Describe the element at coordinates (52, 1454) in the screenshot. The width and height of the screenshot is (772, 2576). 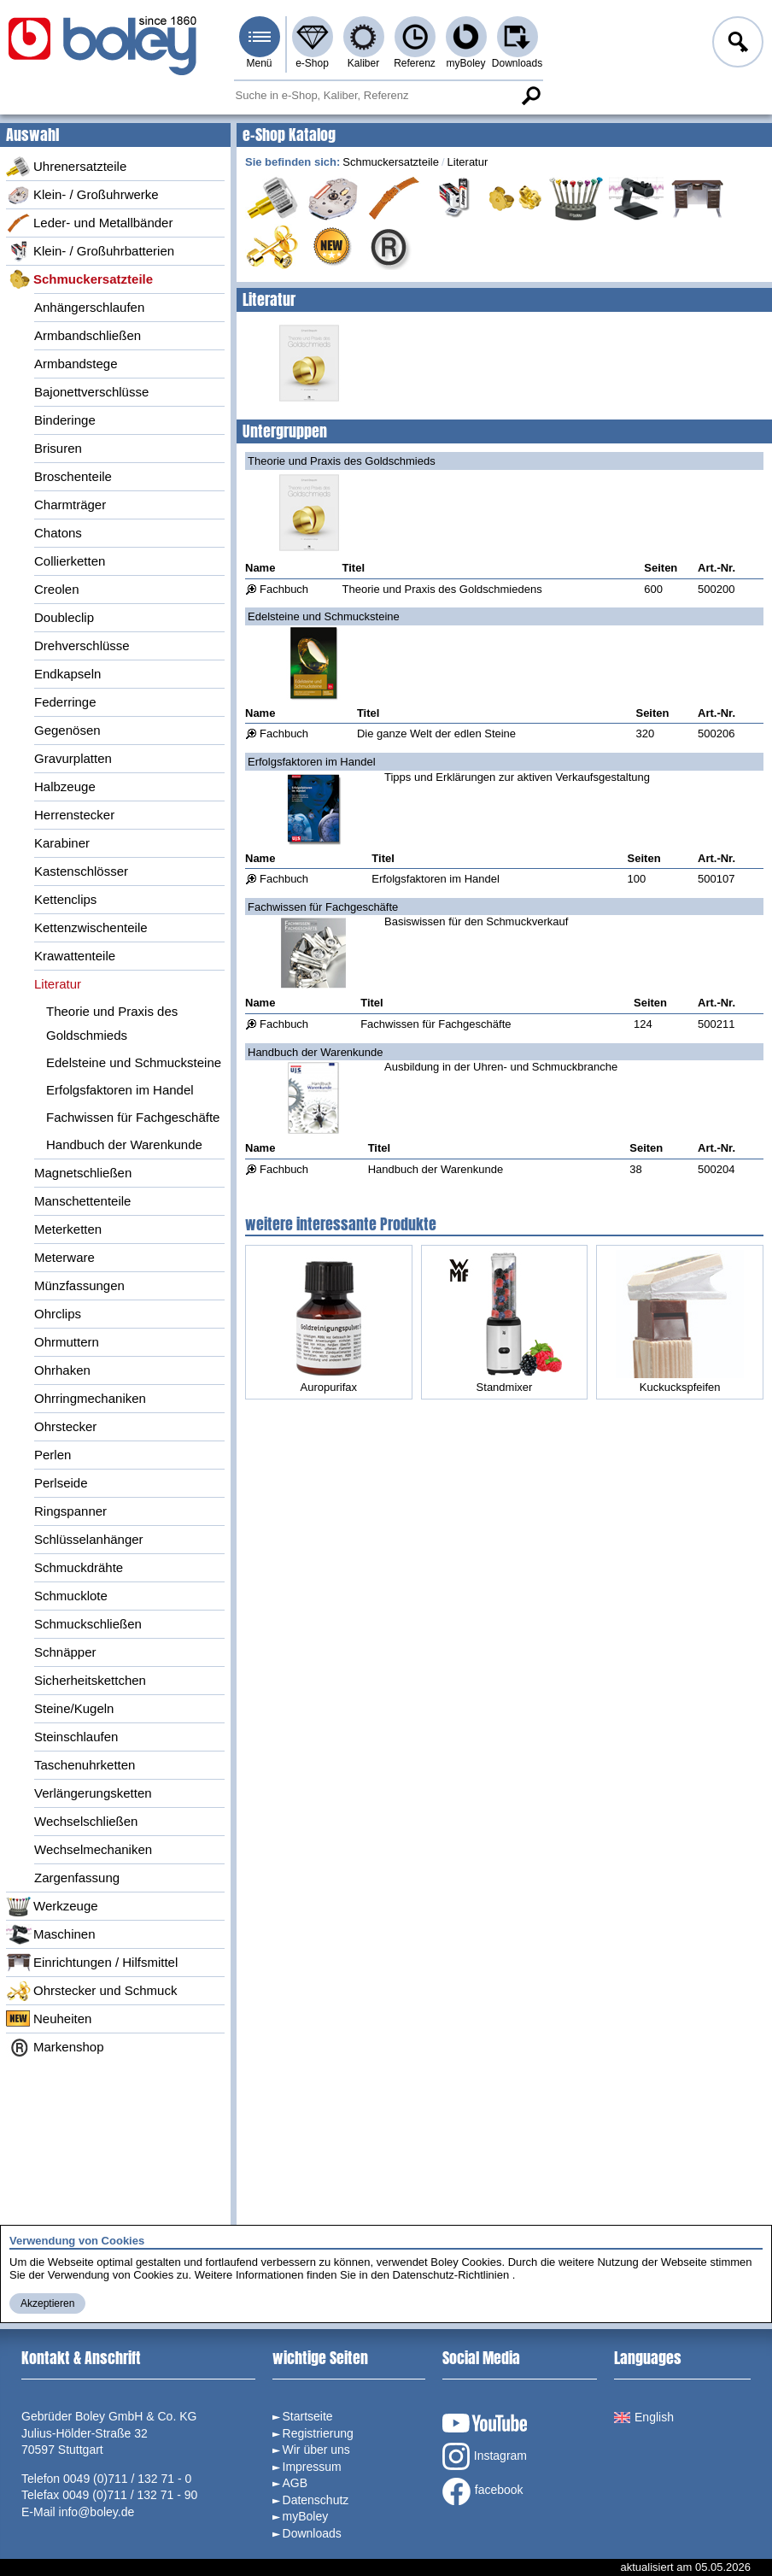
I see `Perlen` at that location.